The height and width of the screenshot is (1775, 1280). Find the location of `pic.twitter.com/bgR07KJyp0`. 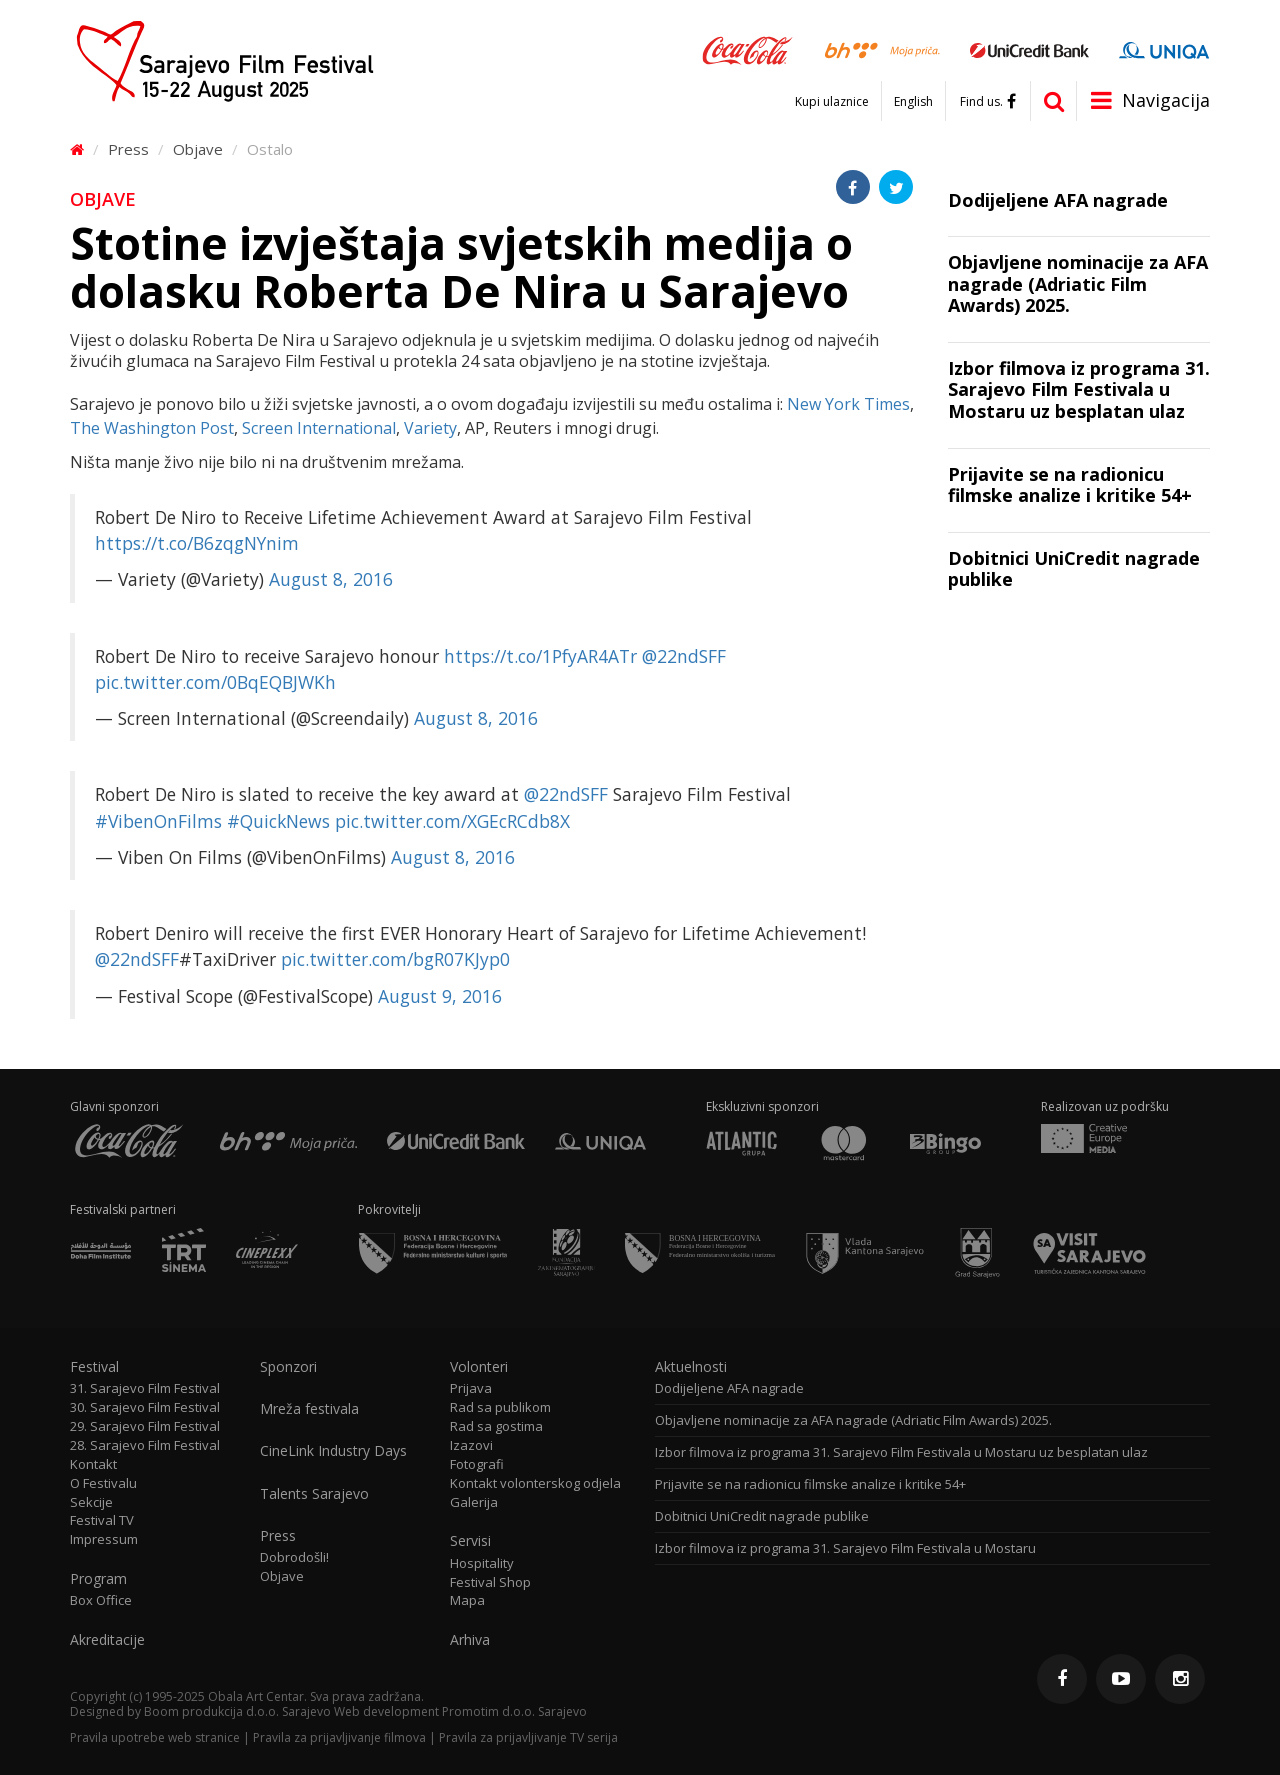

pic.twitter.com/bgR07KJyp0 is located at coordinates (395, 959).